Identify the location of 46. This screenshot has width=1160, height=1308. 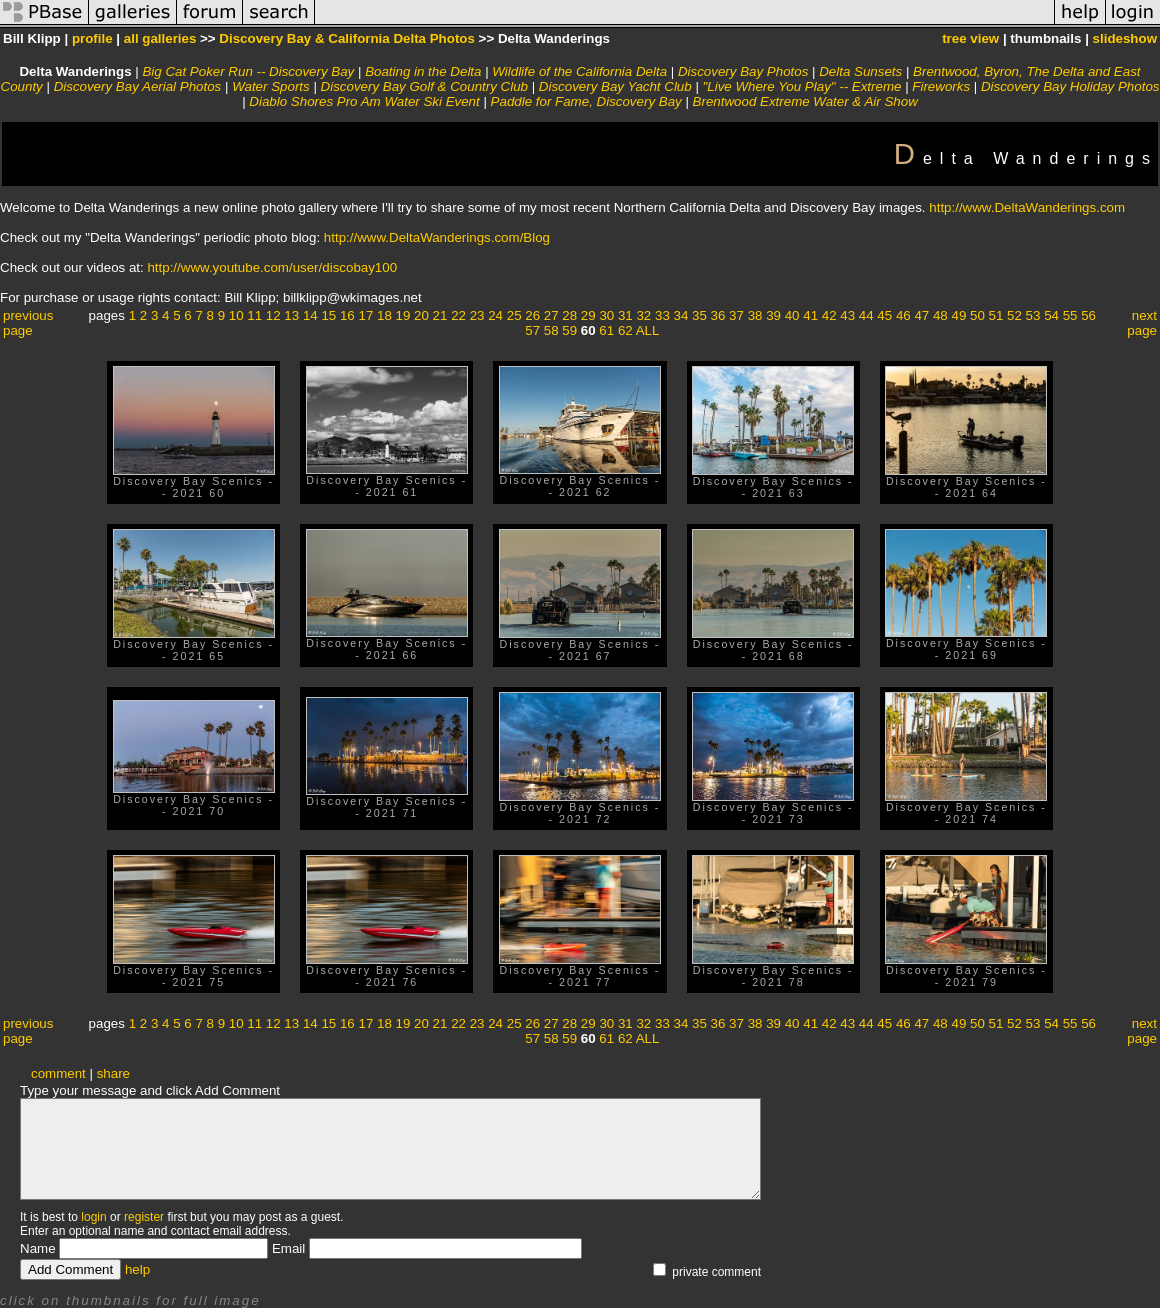
(903, 315).